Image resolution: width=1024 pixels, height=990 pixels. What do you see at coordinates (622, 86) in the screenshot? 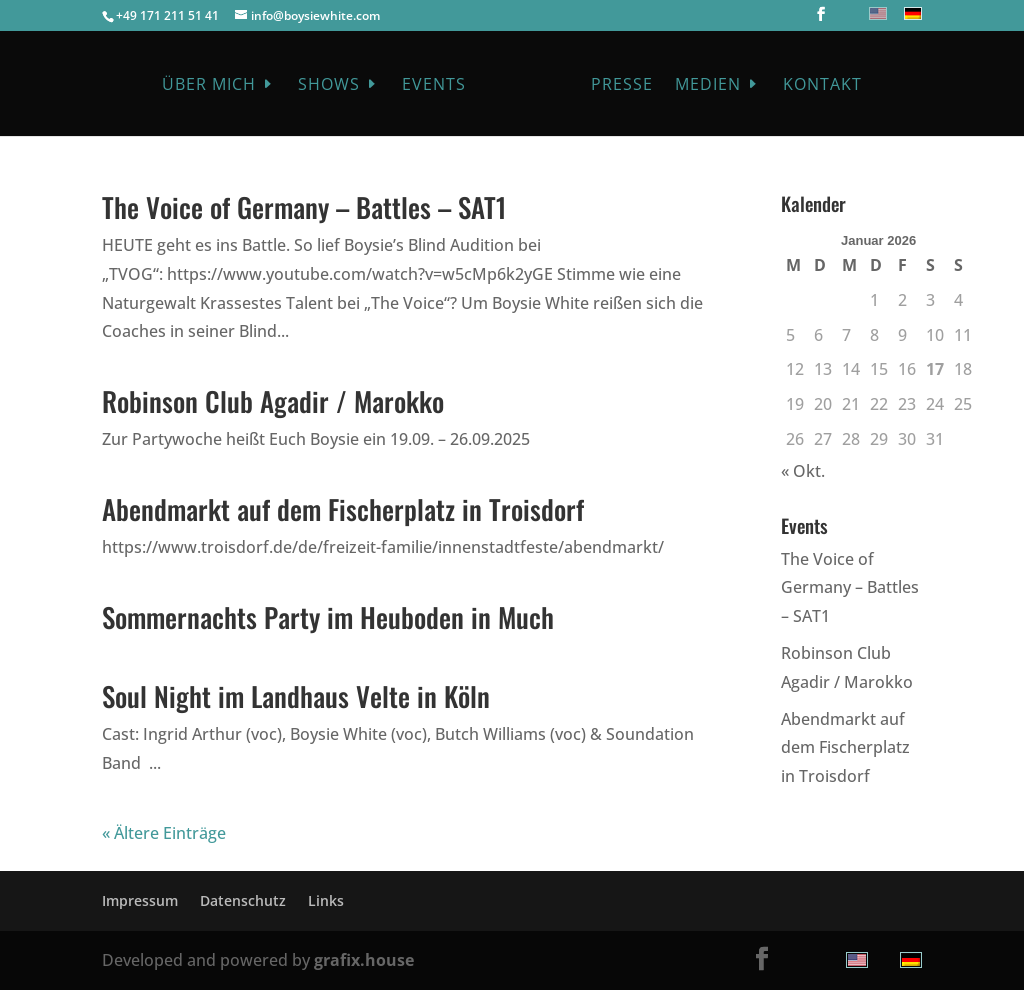
I see `Presse` at bounding box center [622, 86].